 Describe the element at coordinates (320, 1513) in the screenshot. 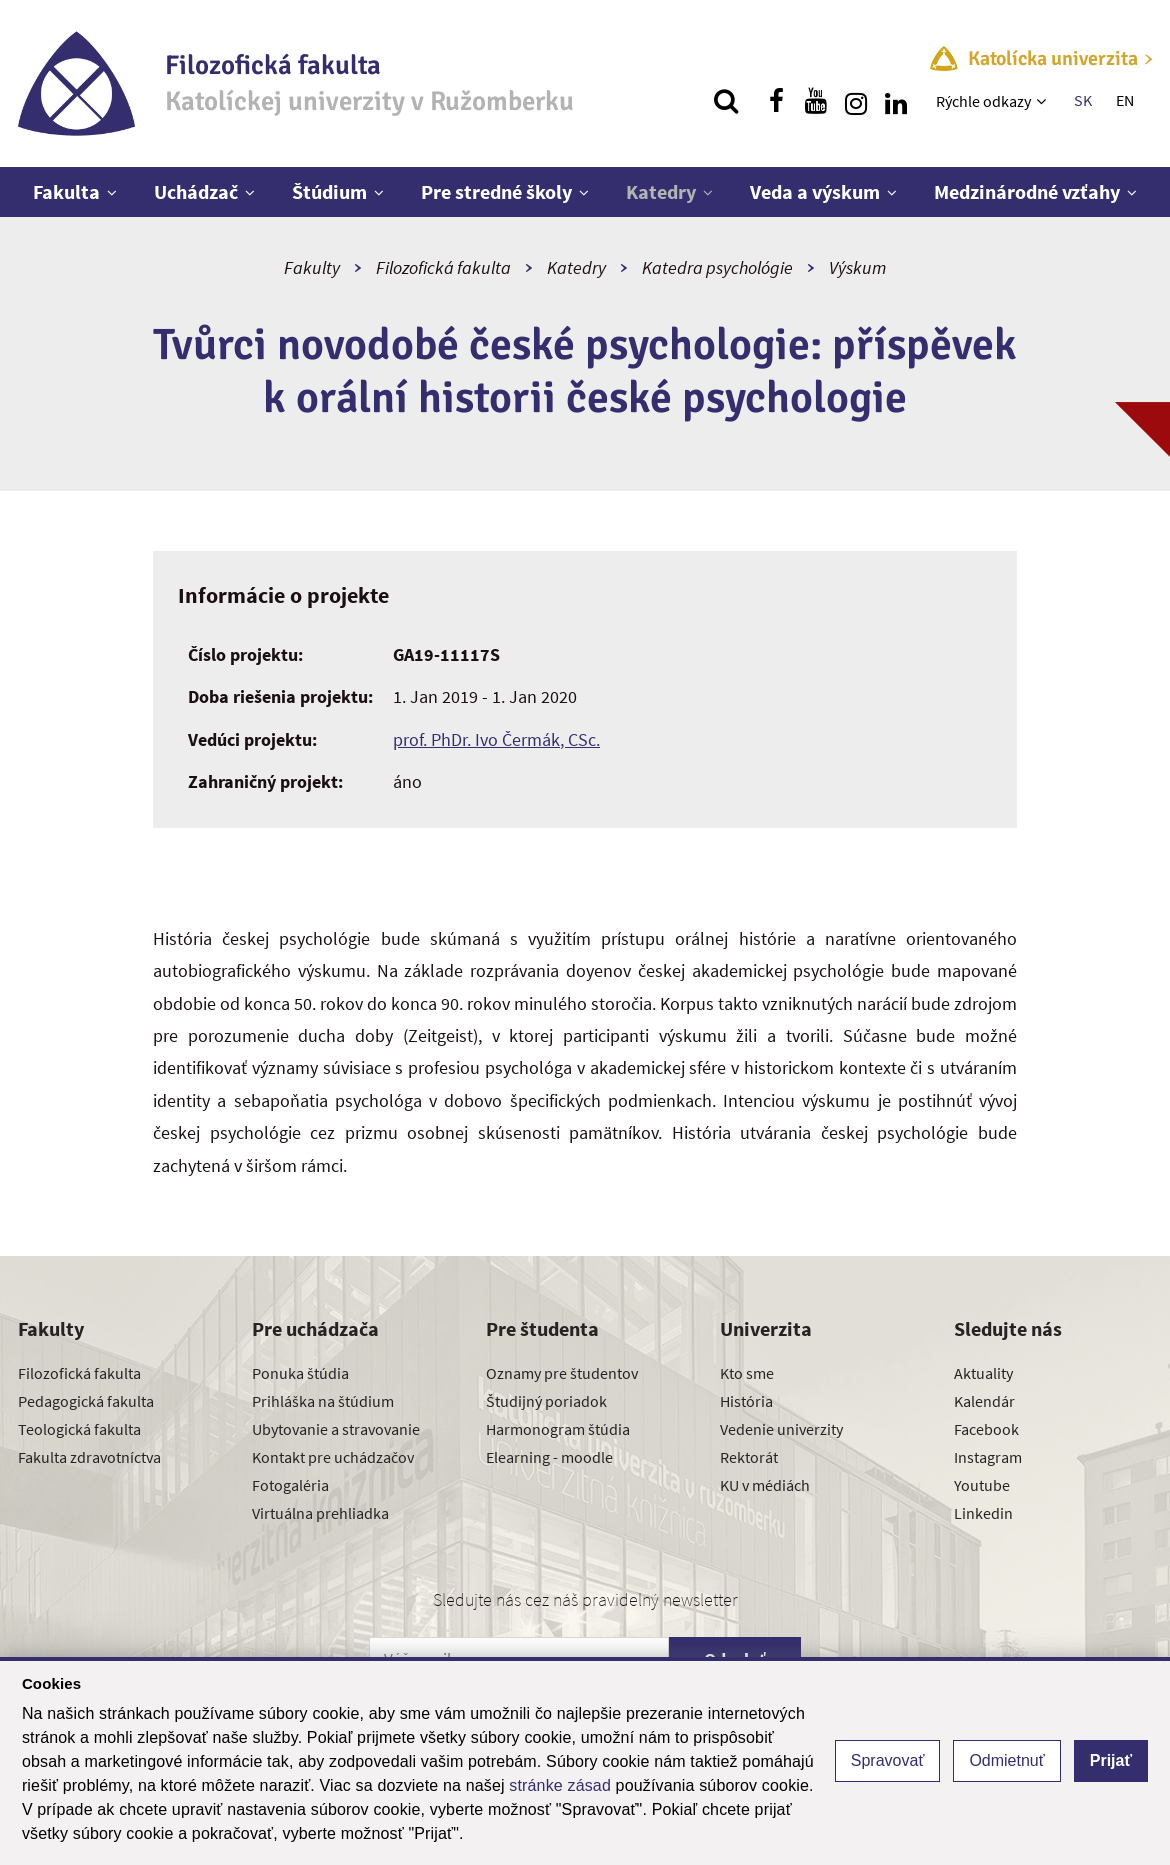

I see `Virtuálna prehliadka` at that location.